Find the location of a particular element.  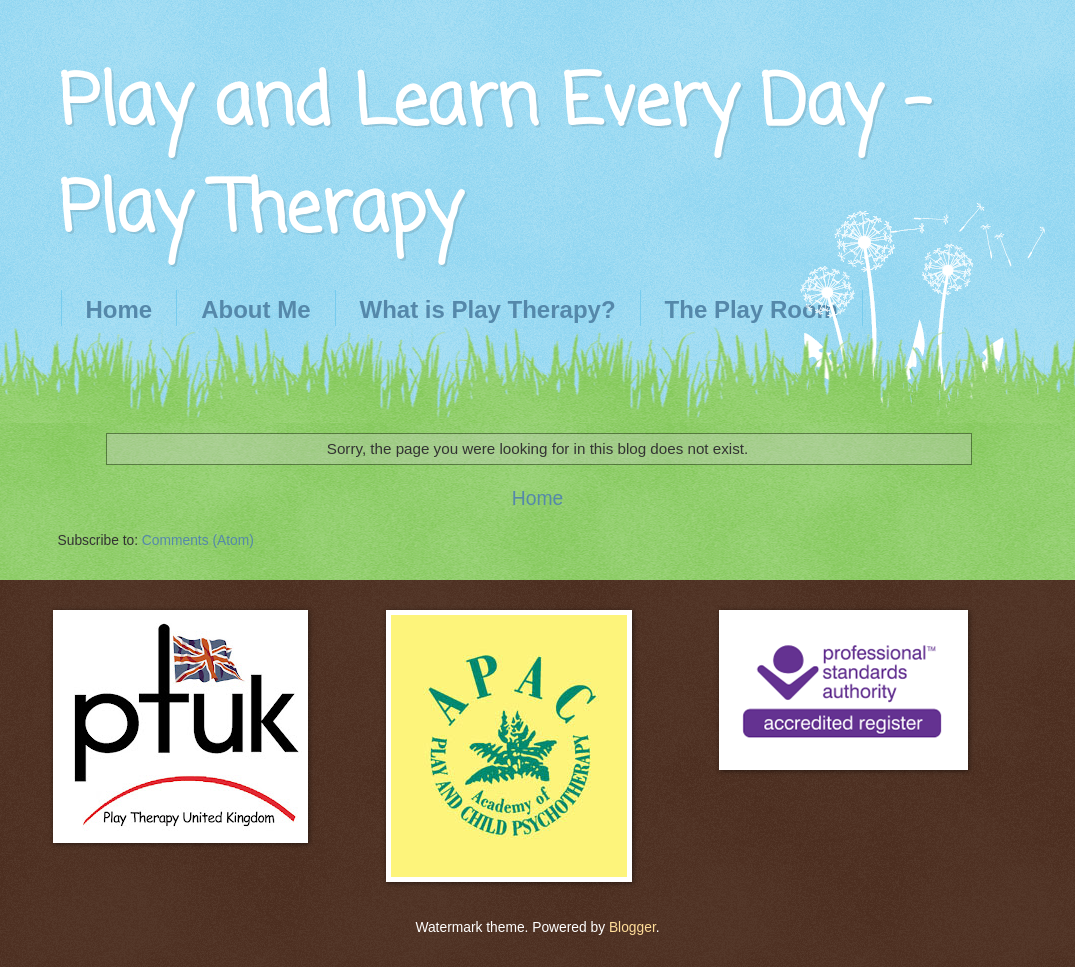

The Play Room is located at coordinates (751, 309).